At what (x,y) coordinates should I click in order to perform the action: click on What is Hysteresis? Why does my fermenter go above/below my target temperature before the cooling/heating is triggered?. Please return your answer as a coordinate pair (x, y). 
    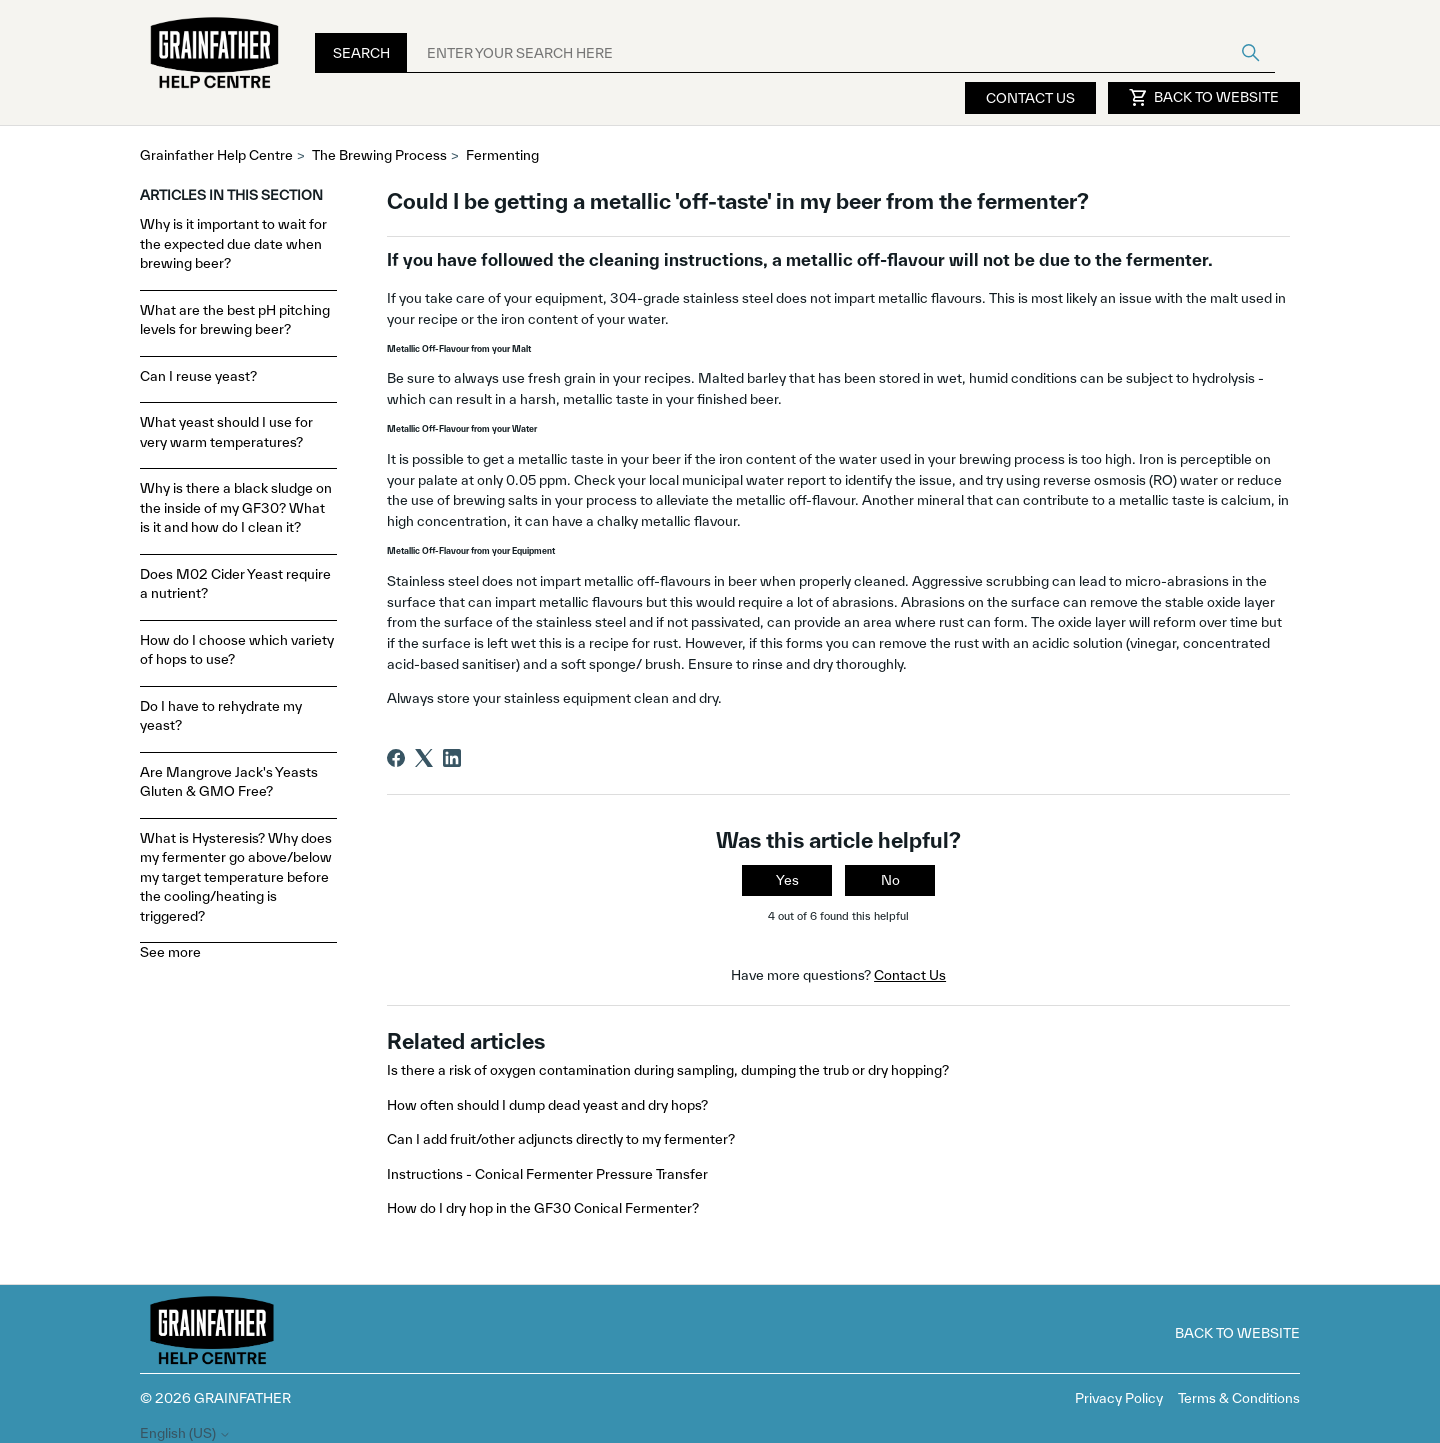
    Looking at the image, I should click on (236, 877).